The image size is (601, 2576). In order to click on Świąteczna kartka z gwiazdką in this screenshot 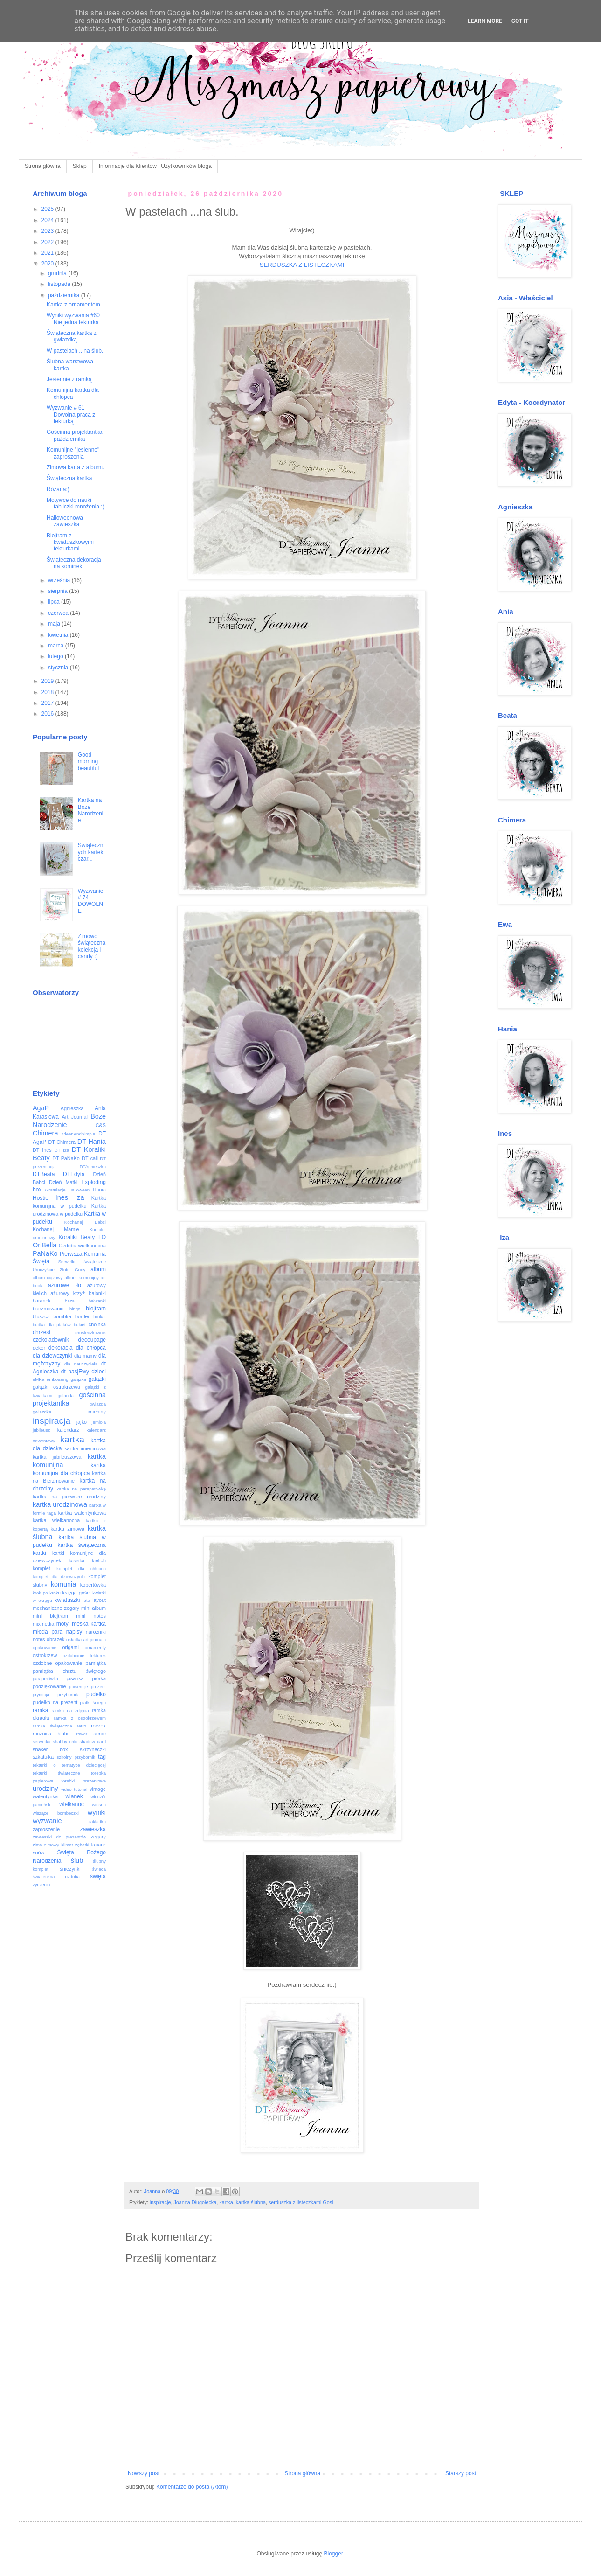, I will do `click(72, 336)`.